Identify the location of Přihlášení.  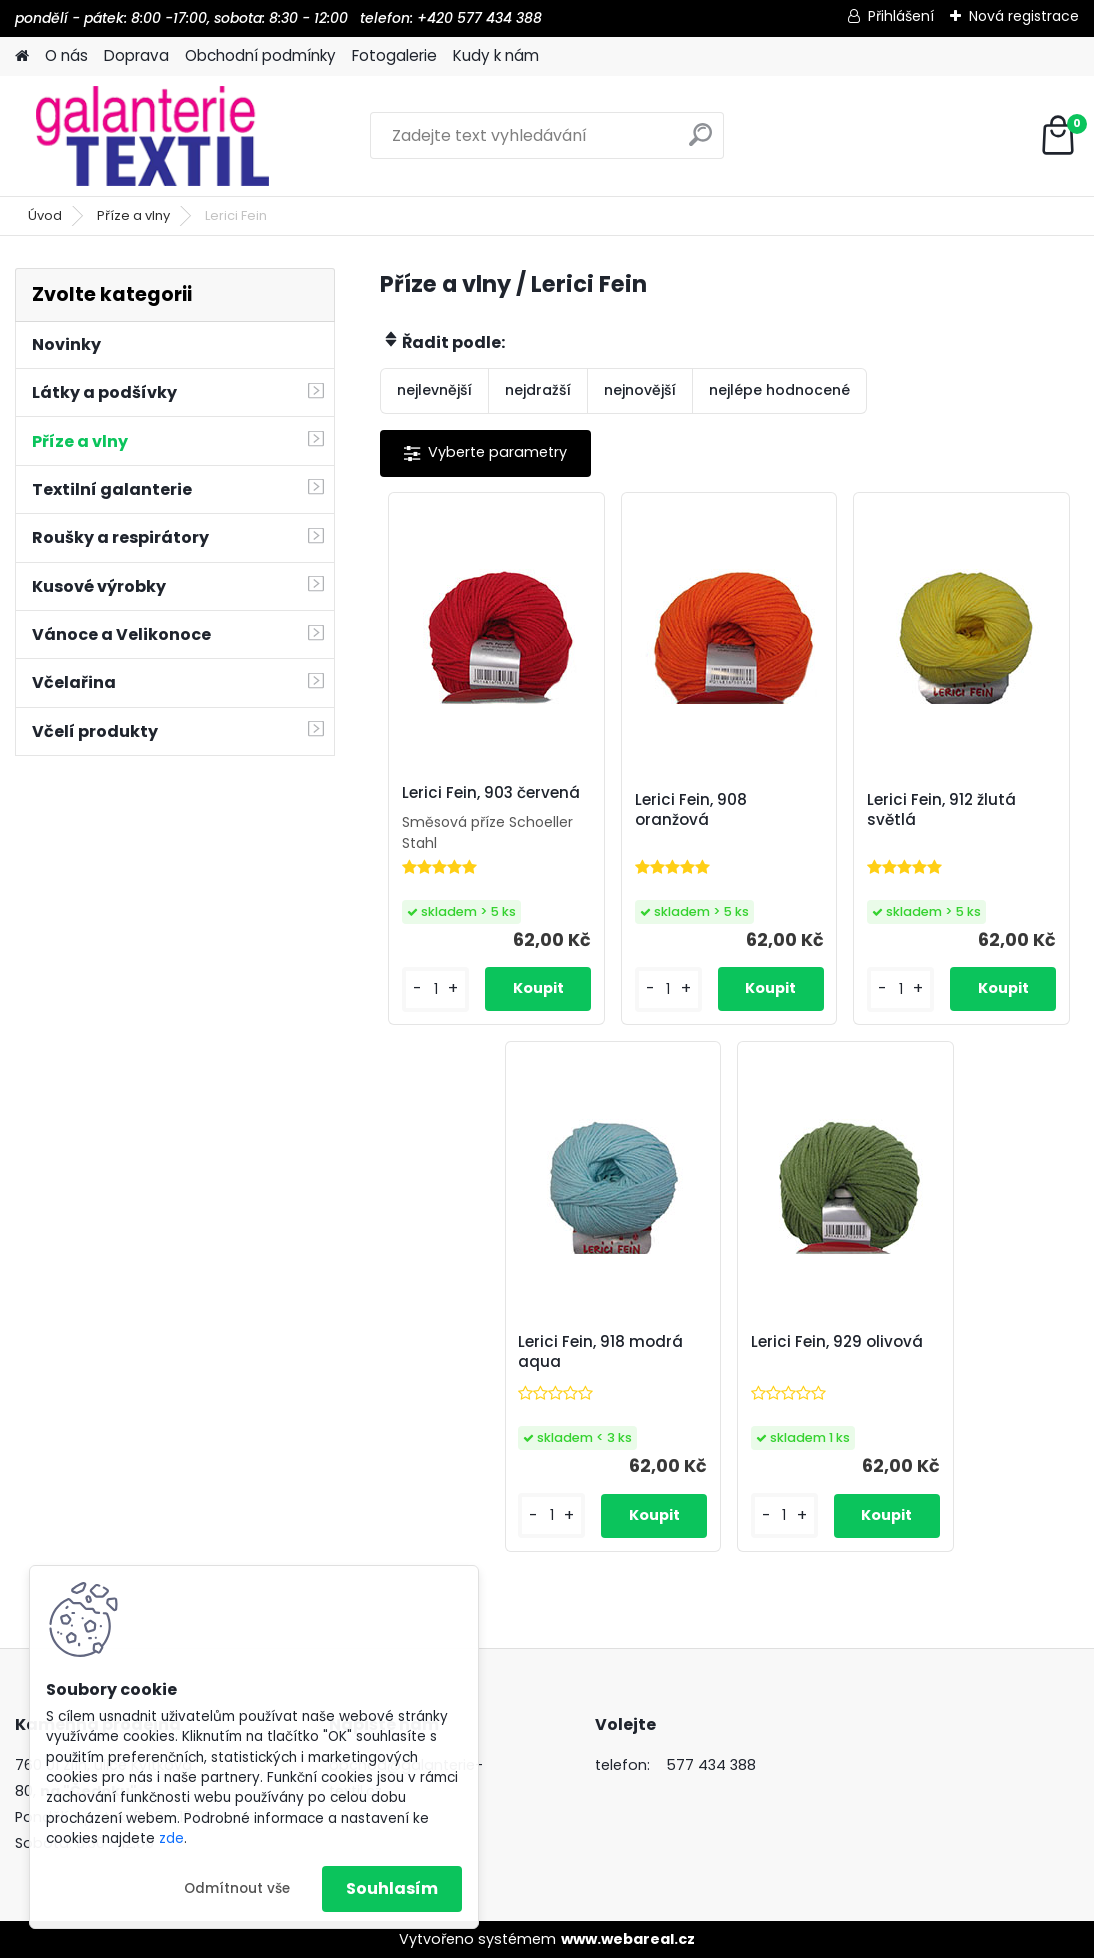
(901, 16).